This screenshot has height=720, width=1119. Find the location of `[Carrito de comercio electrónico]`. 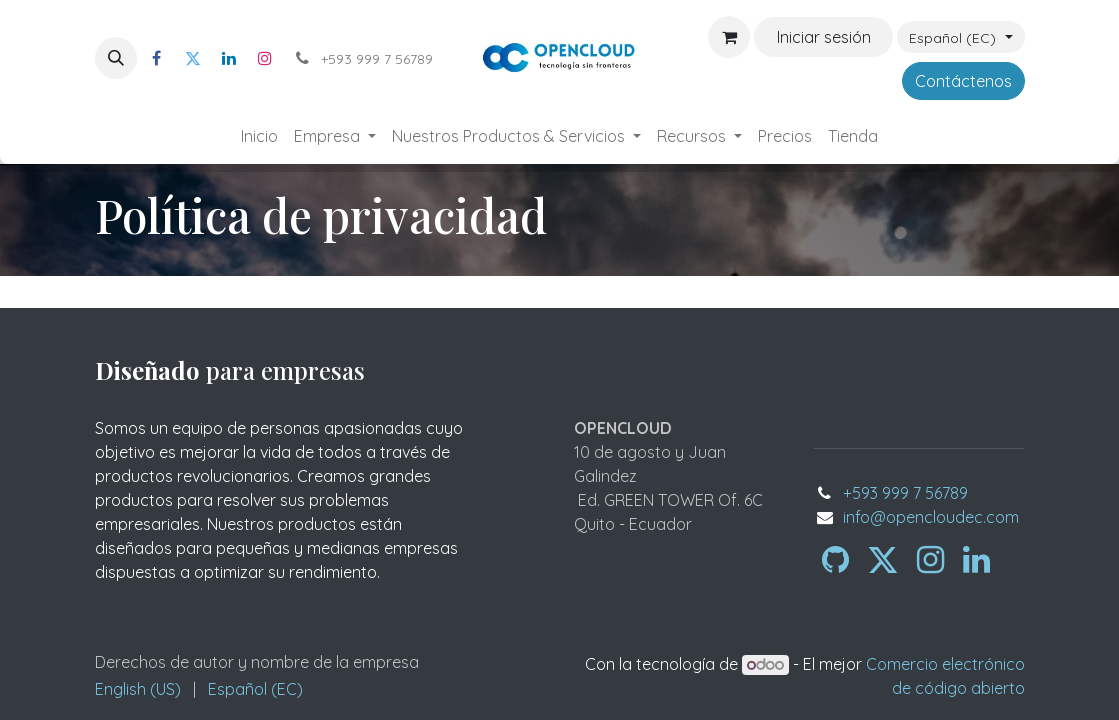

[Carrito de comercio electrónico] is located at coordinates (729, 37).